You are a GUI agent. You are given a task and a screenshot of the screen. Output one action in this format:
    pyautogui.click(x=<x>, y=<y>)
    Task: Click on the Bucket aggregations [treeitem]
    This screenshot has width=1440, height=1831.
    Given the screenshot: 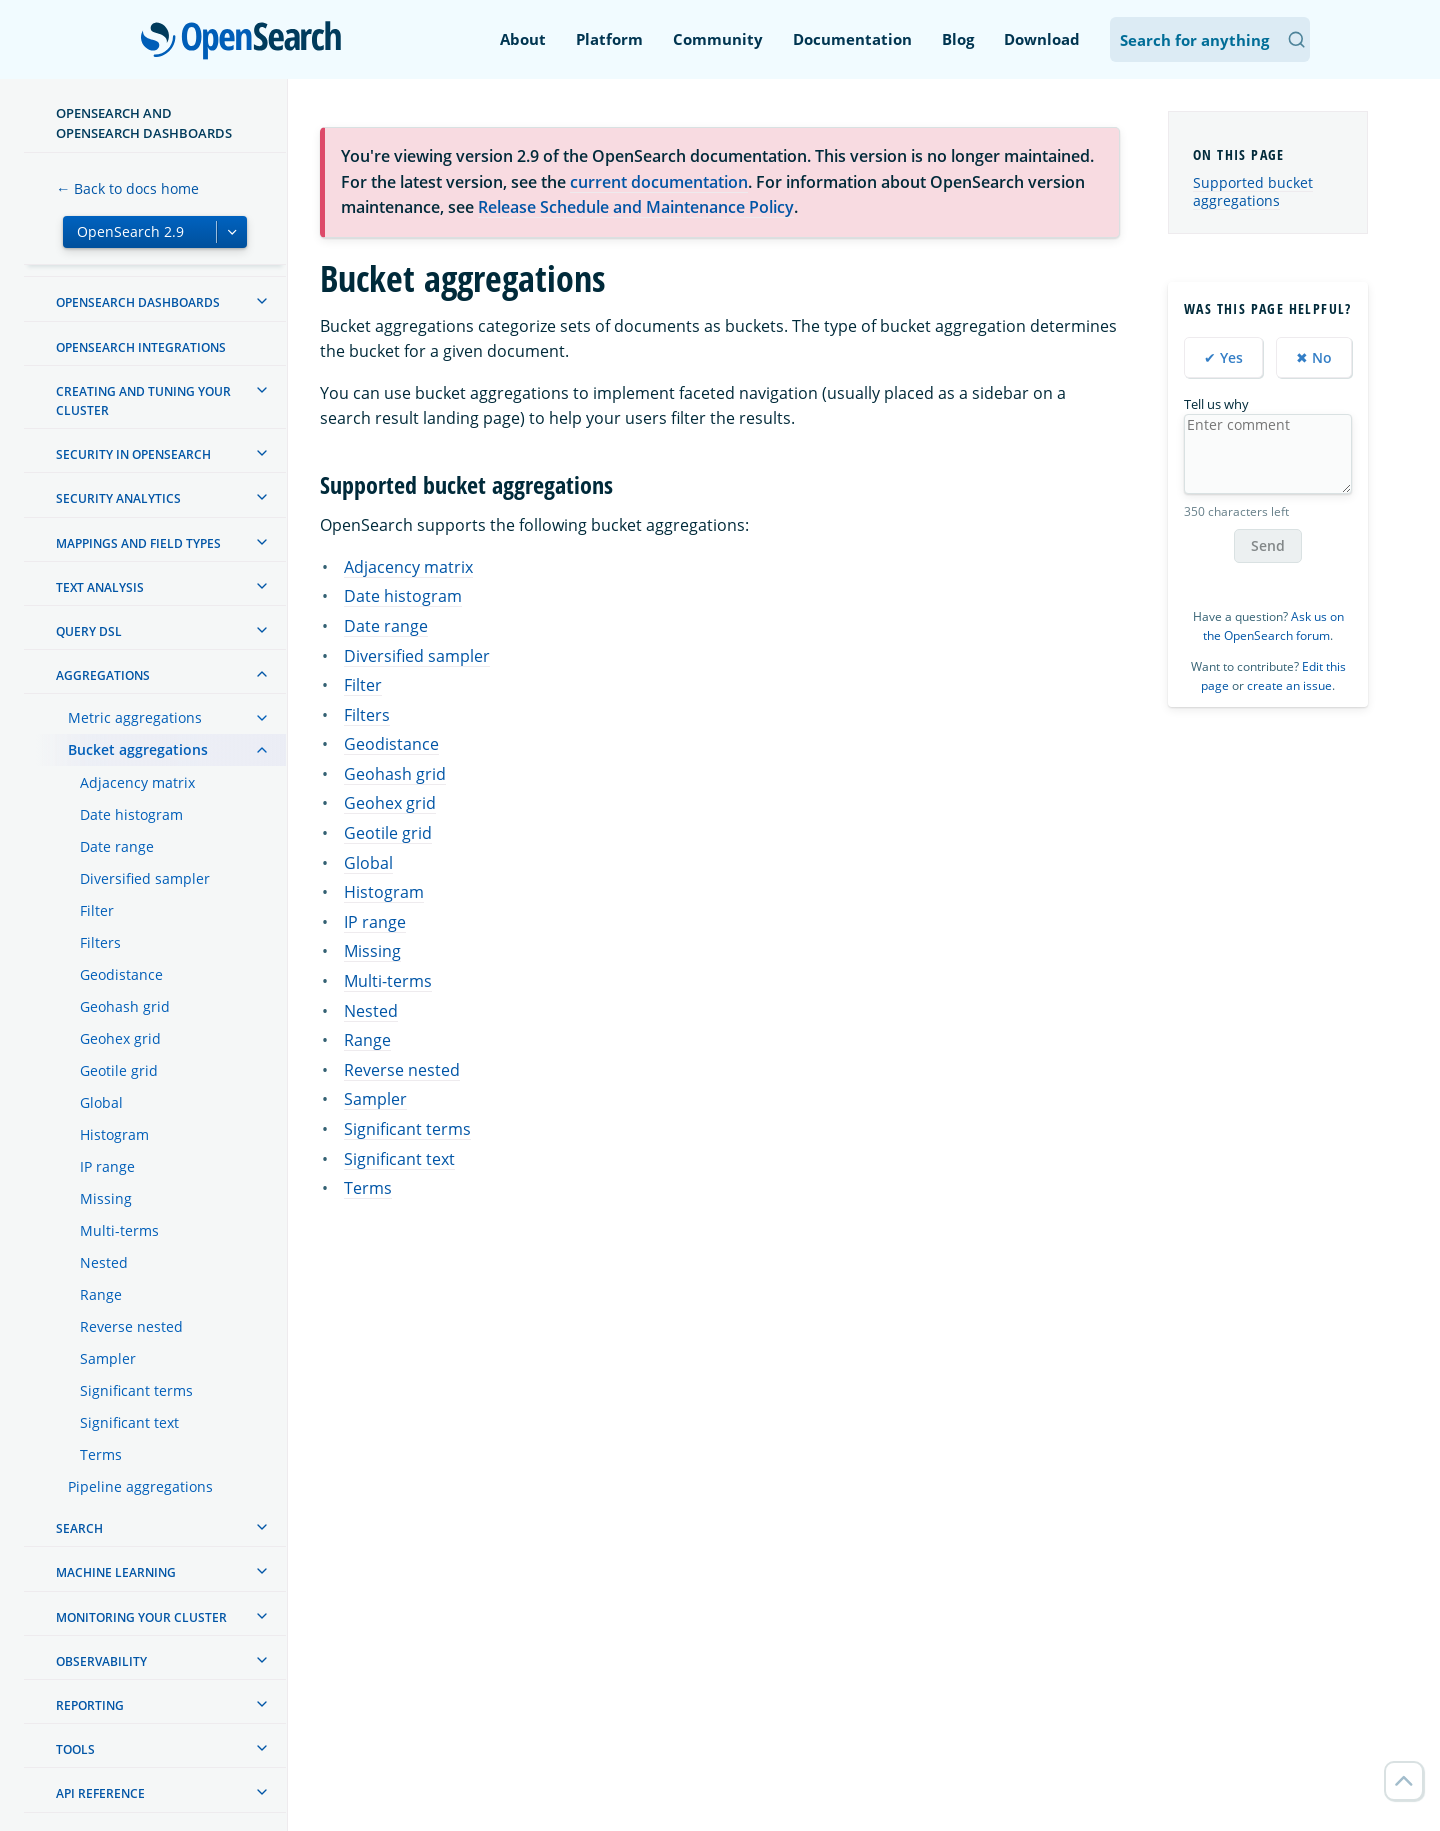 What is the action you would take?
    pyautogui.click(x=138, y=749)
    